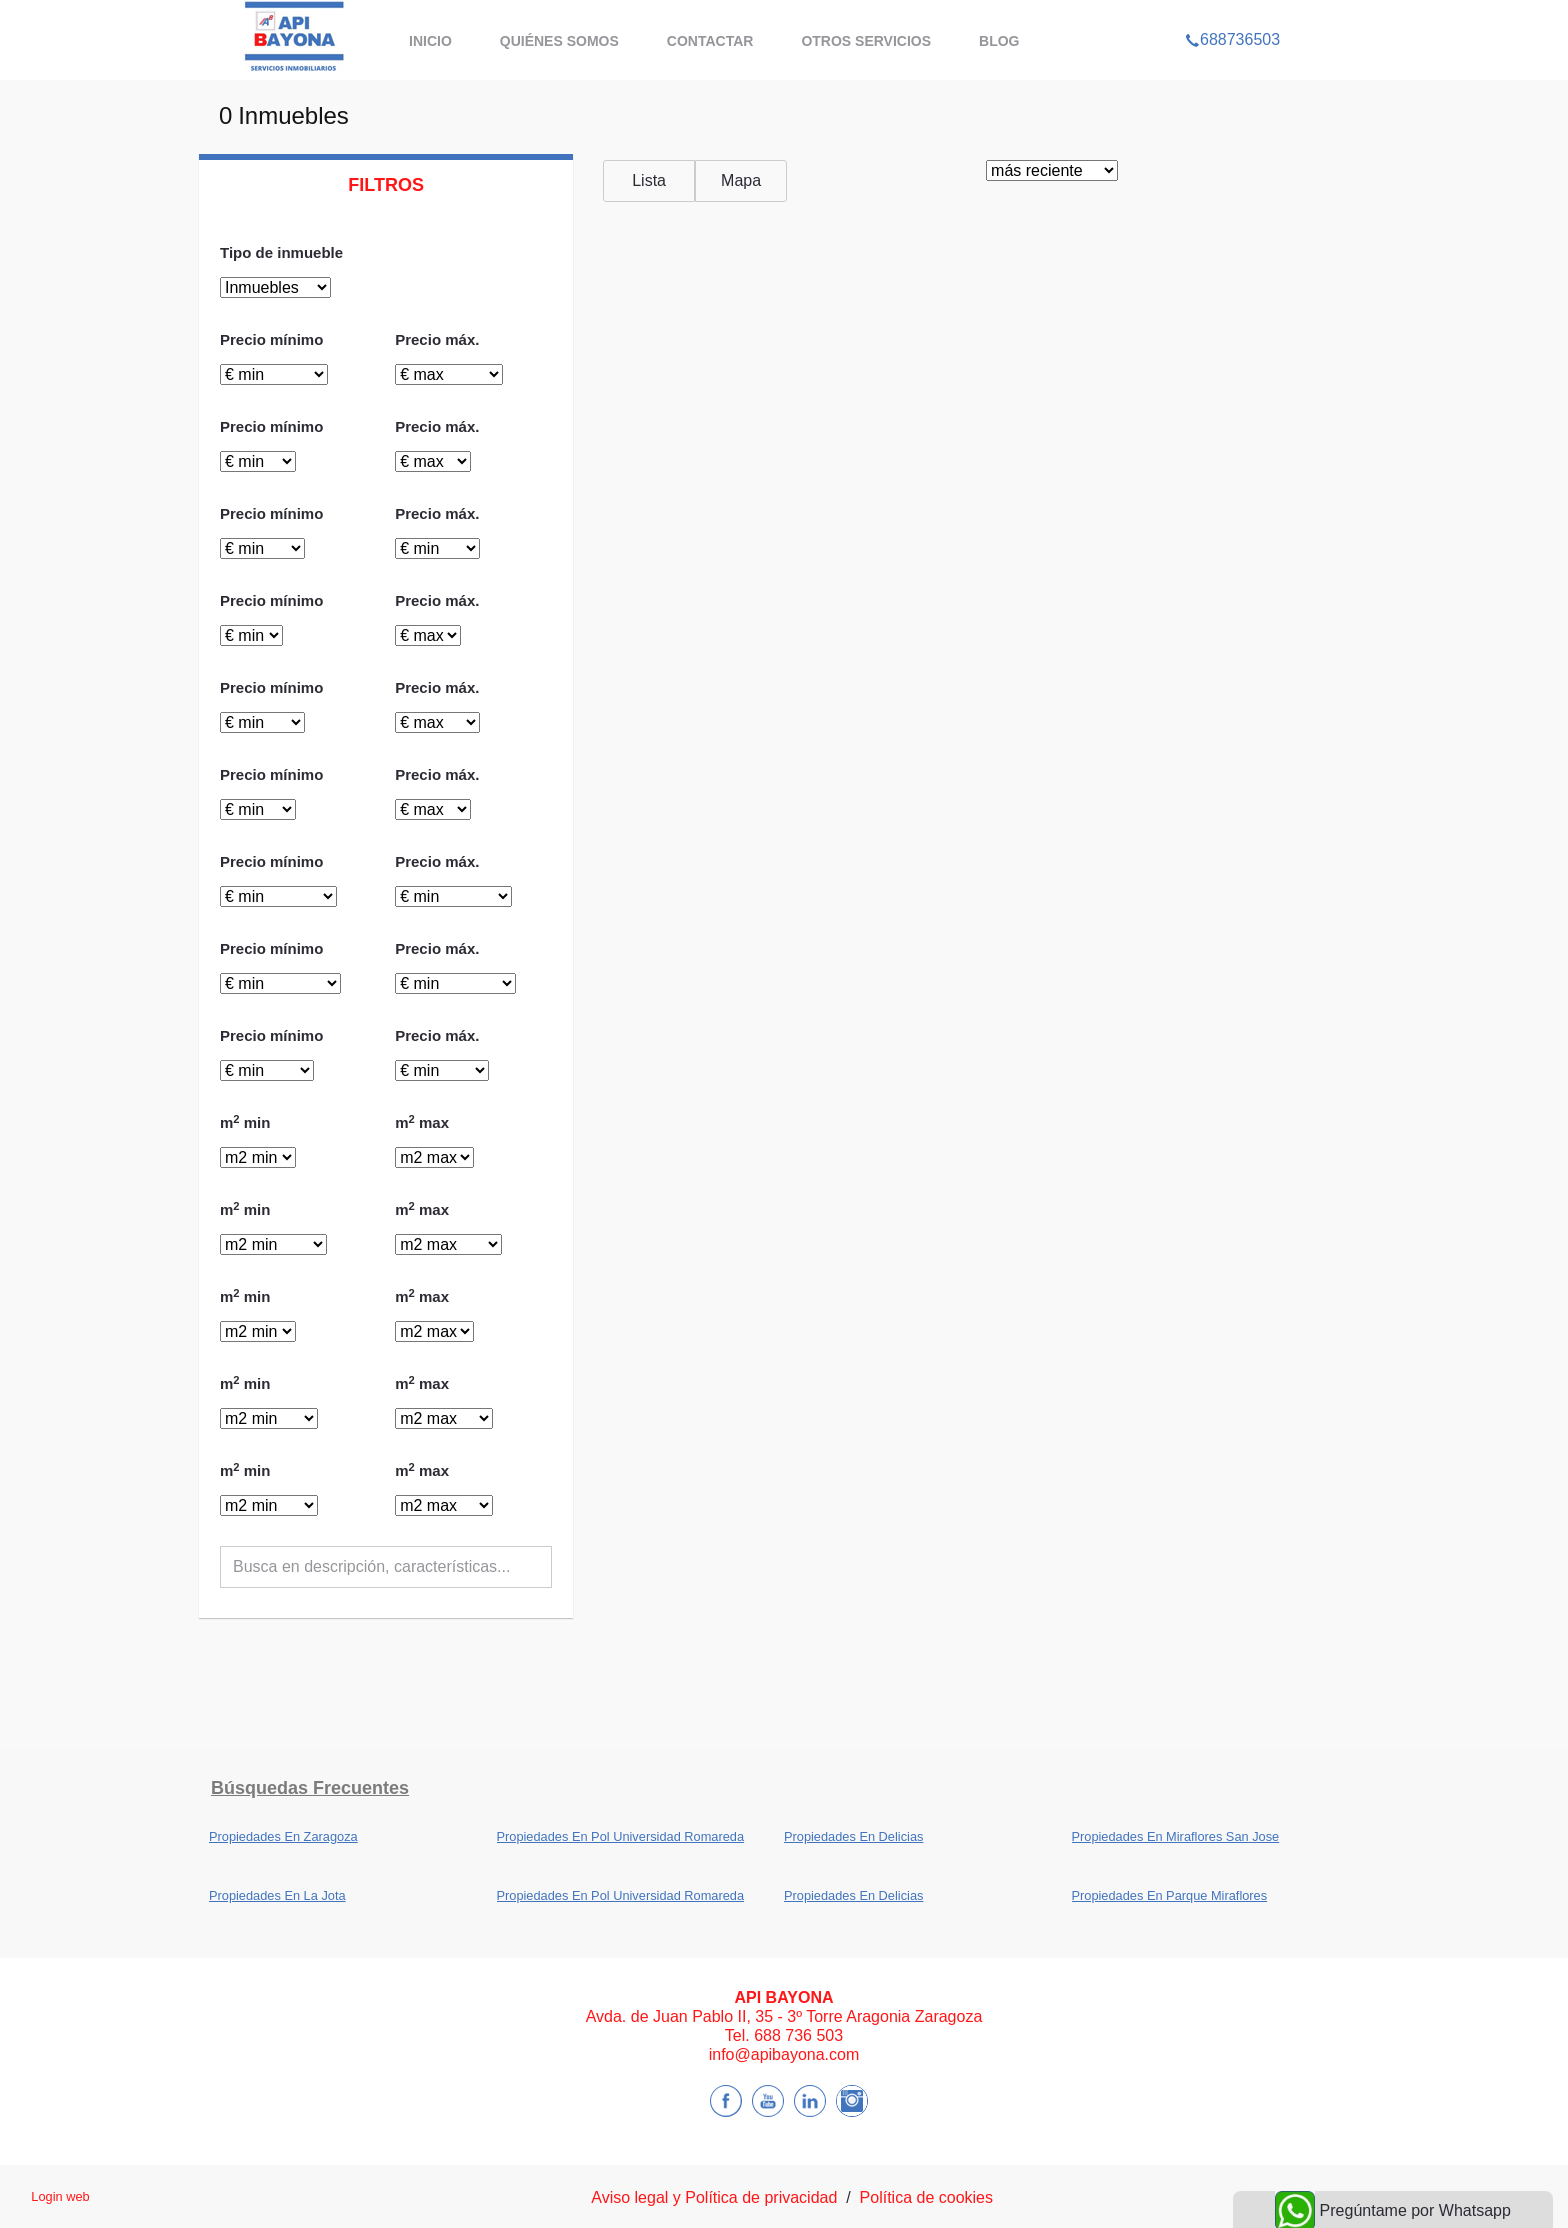 The width and height of the screenshot is (1568, 2228). I want to click on Mapa, so click(741, 180).